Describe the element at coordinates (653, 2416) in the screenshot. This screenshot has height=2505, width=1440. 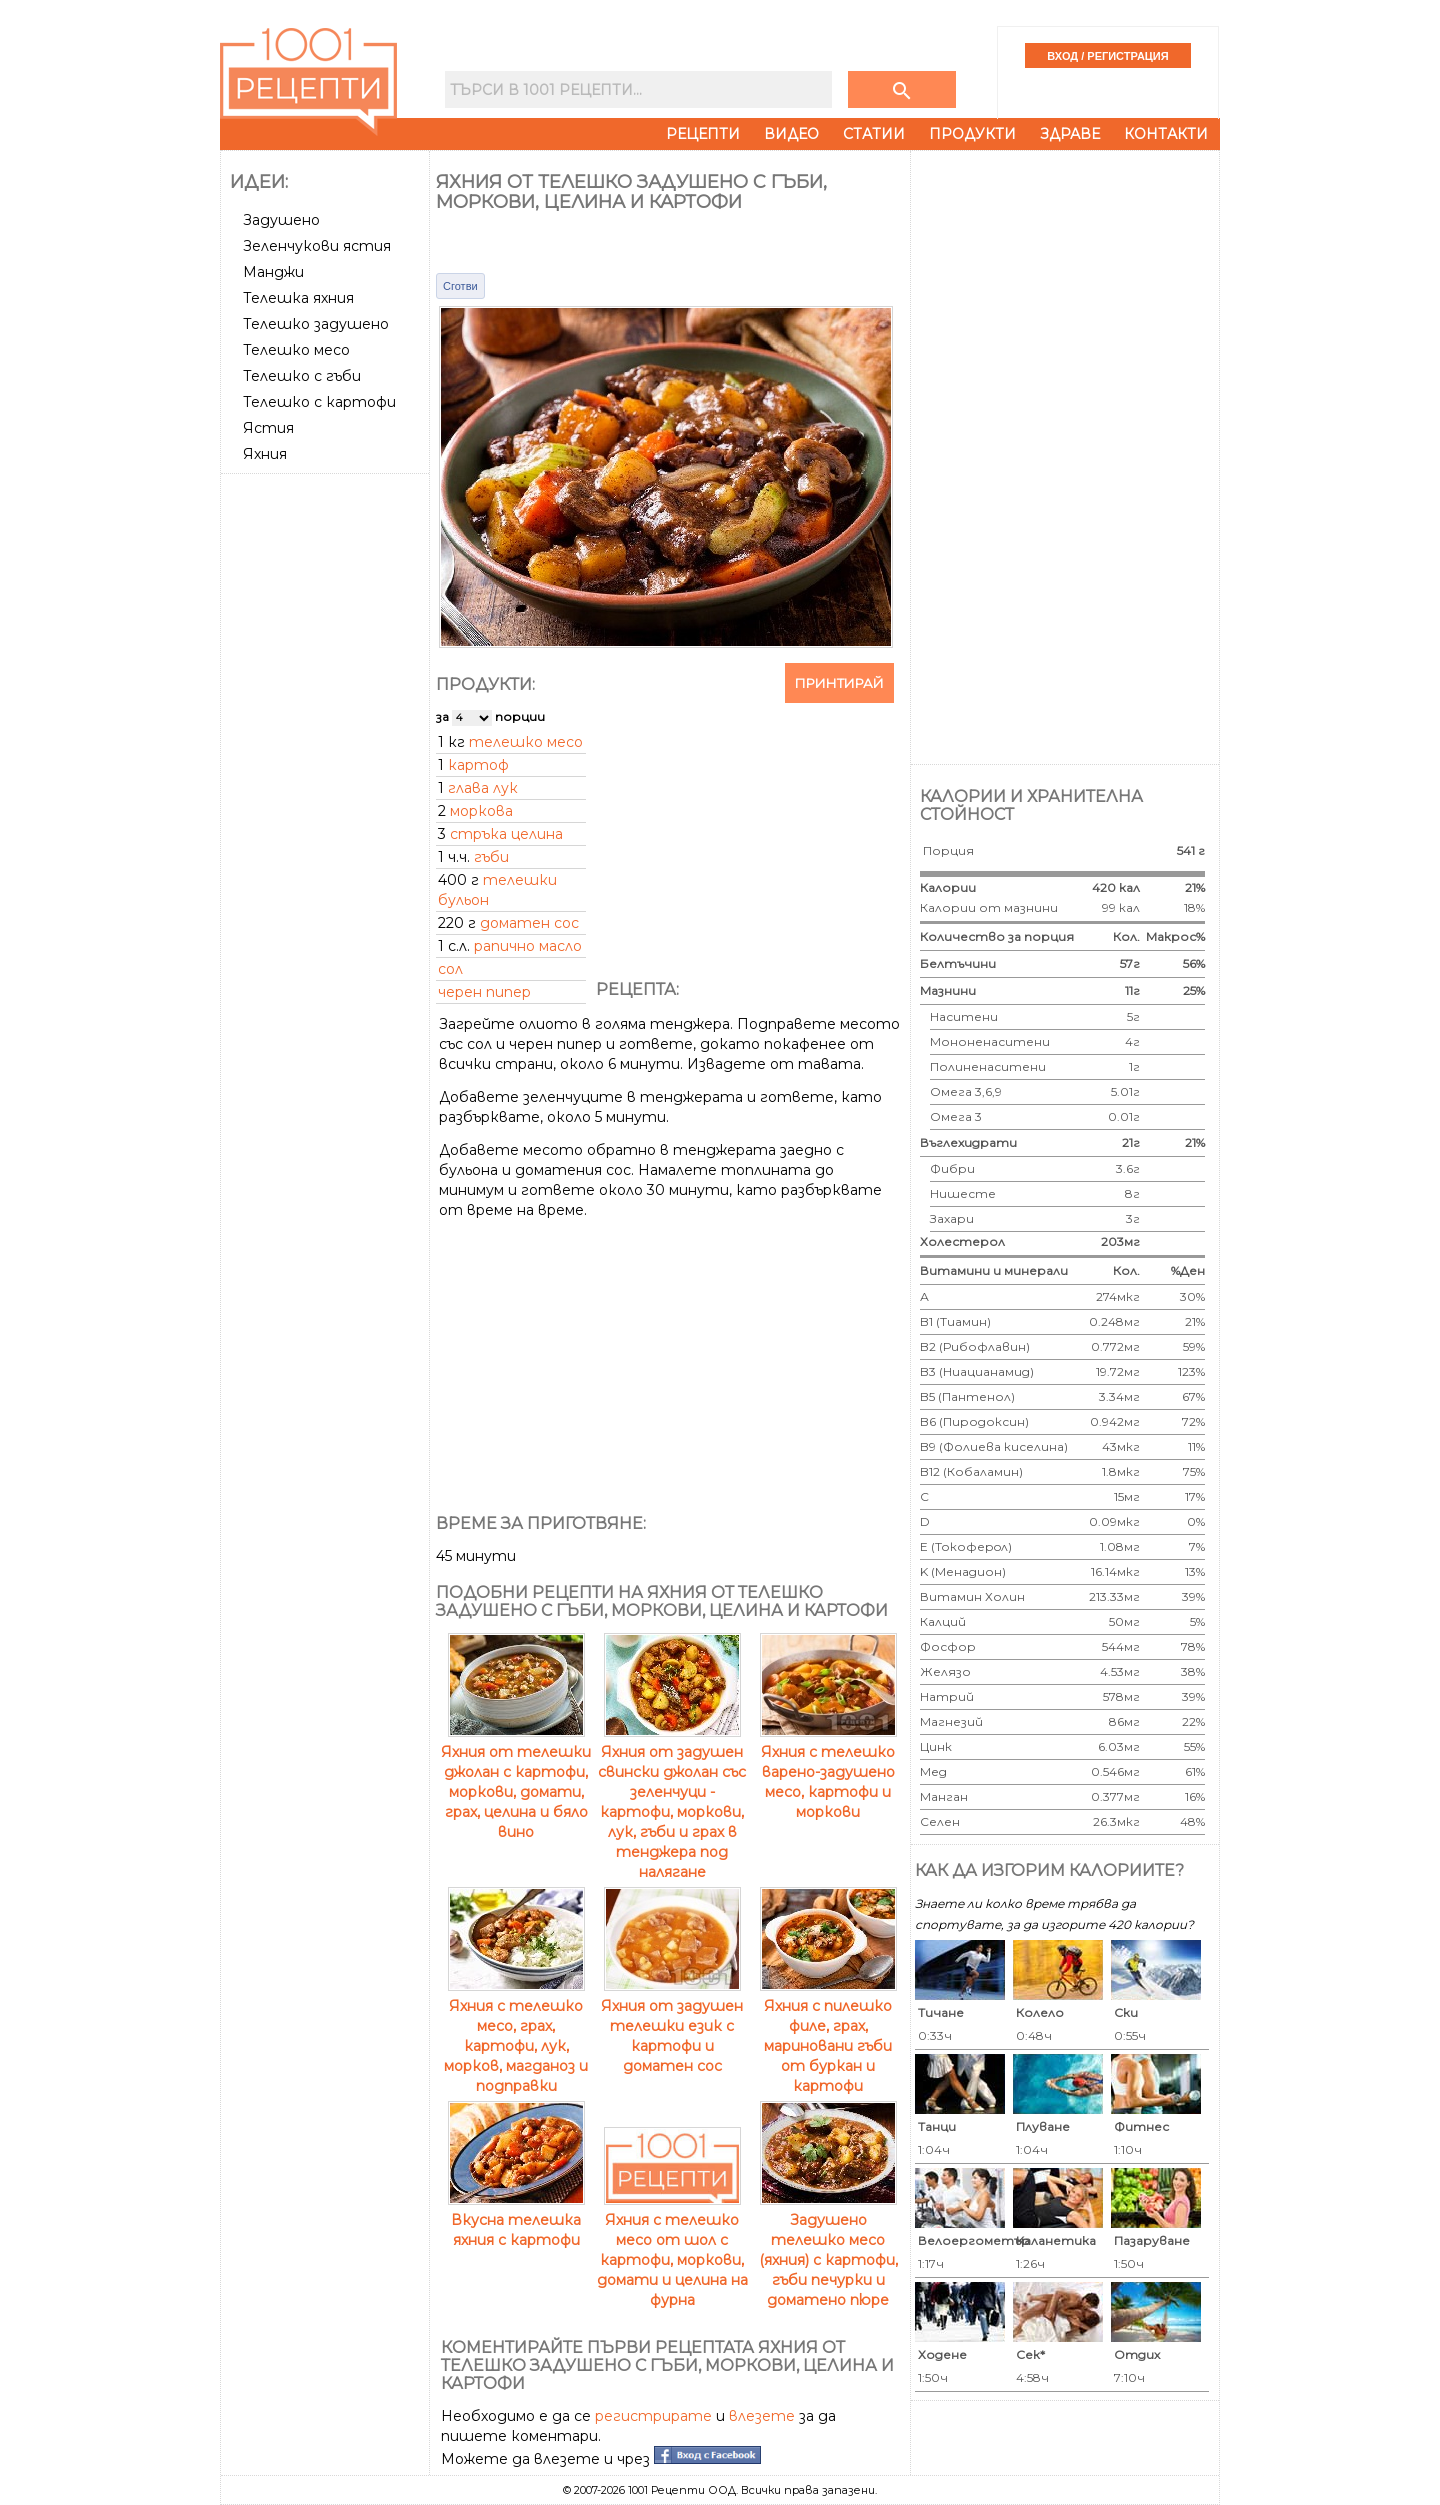
I see `регистрирате` at that location.